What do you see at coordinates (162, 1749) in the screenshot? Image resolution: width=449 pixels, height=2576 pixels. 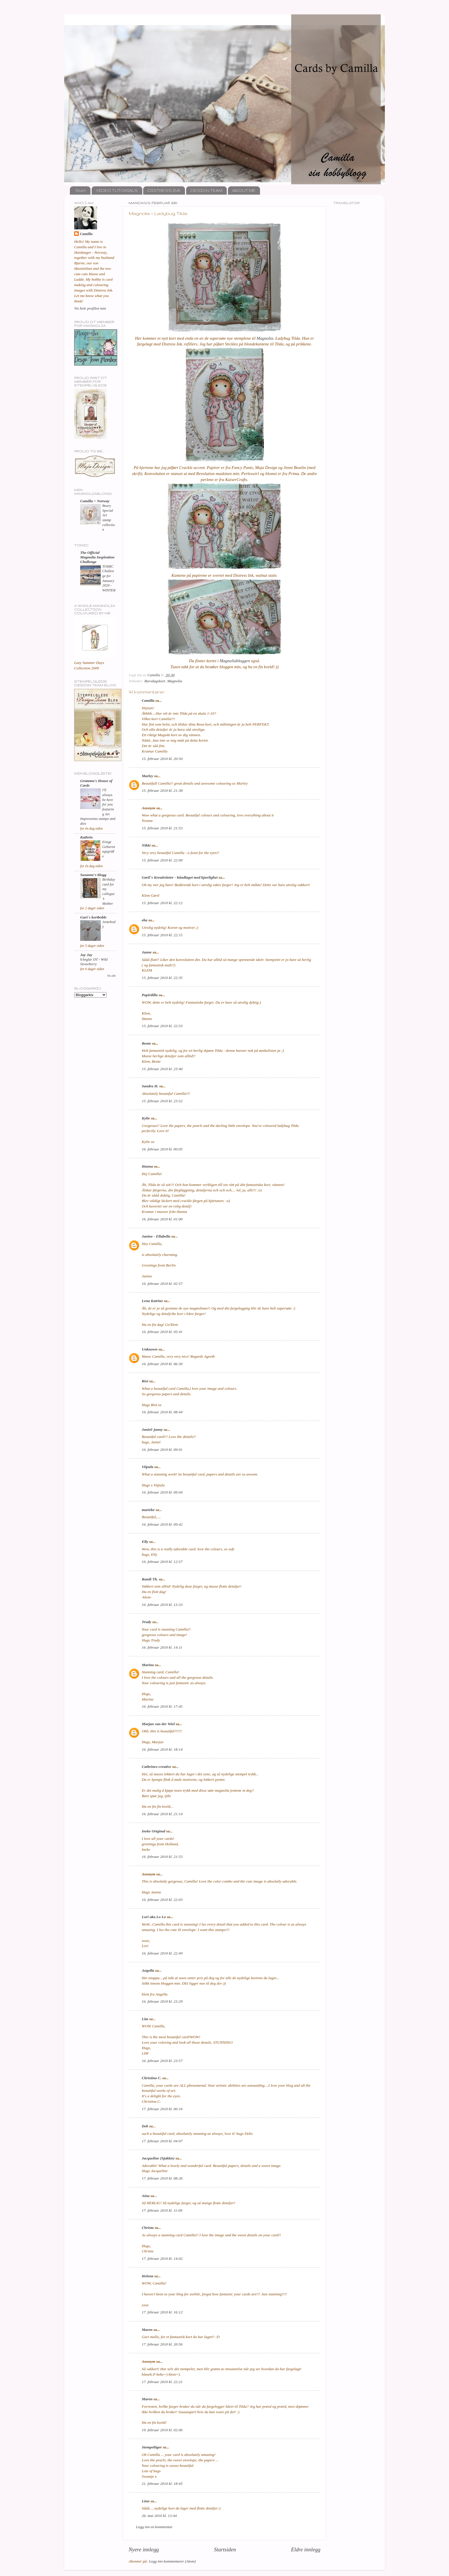 I see `16. februar 2010 kl. 18:14` at bounding box center [162, 1749].